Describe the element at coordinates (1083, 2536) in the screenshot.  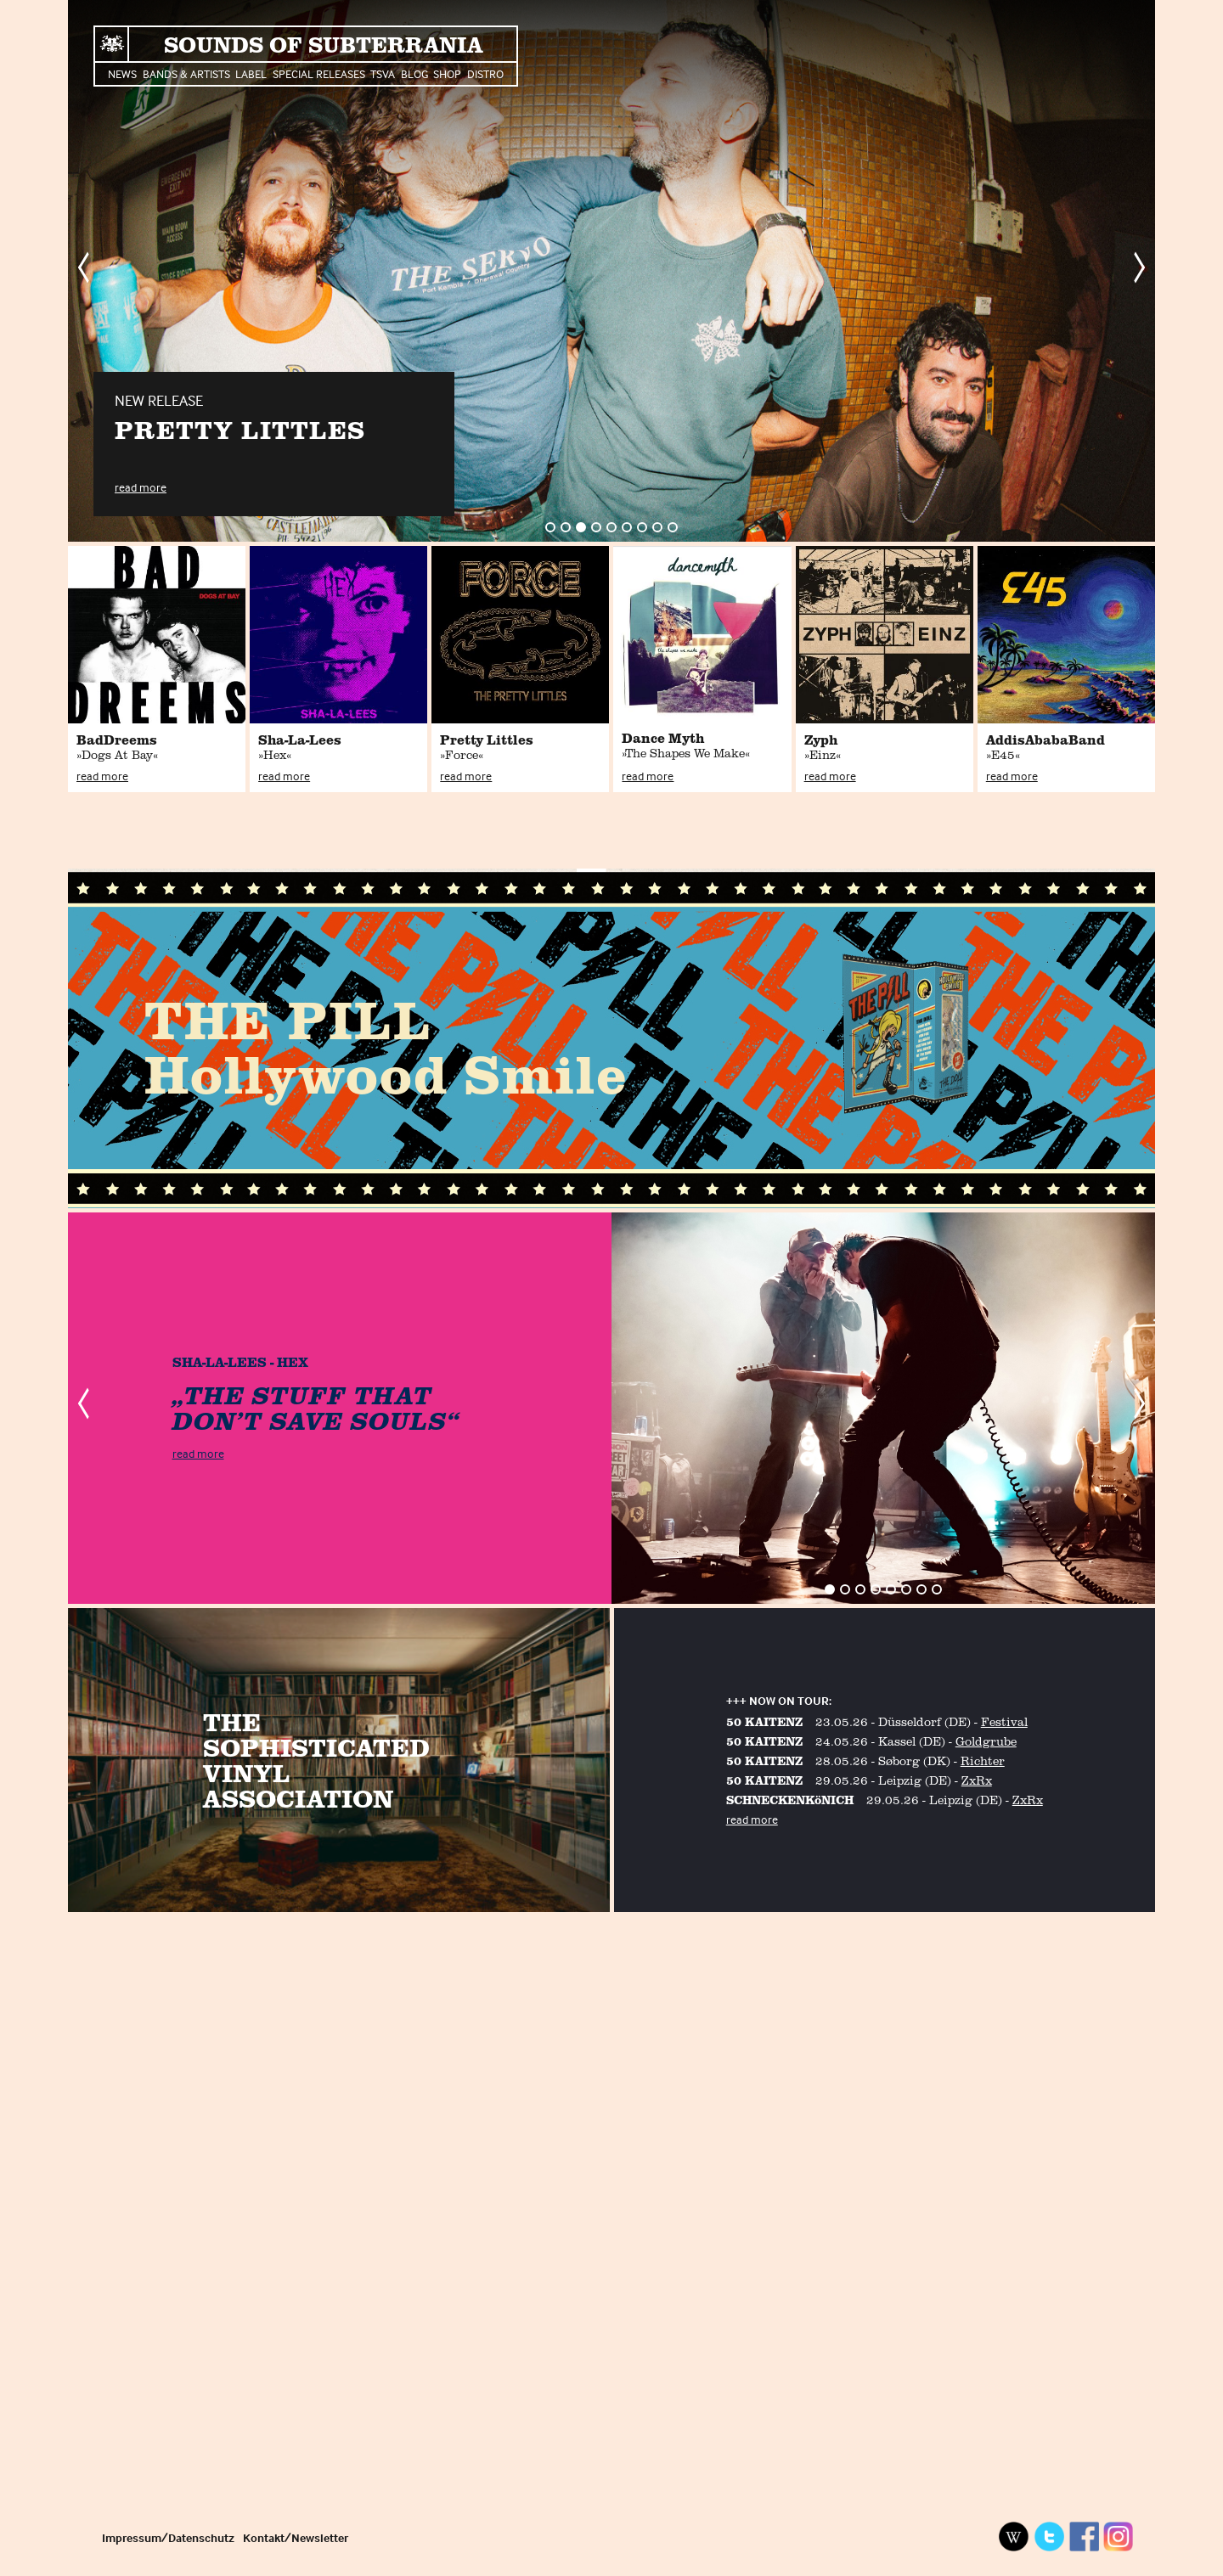
I see `Facebook` at that location.